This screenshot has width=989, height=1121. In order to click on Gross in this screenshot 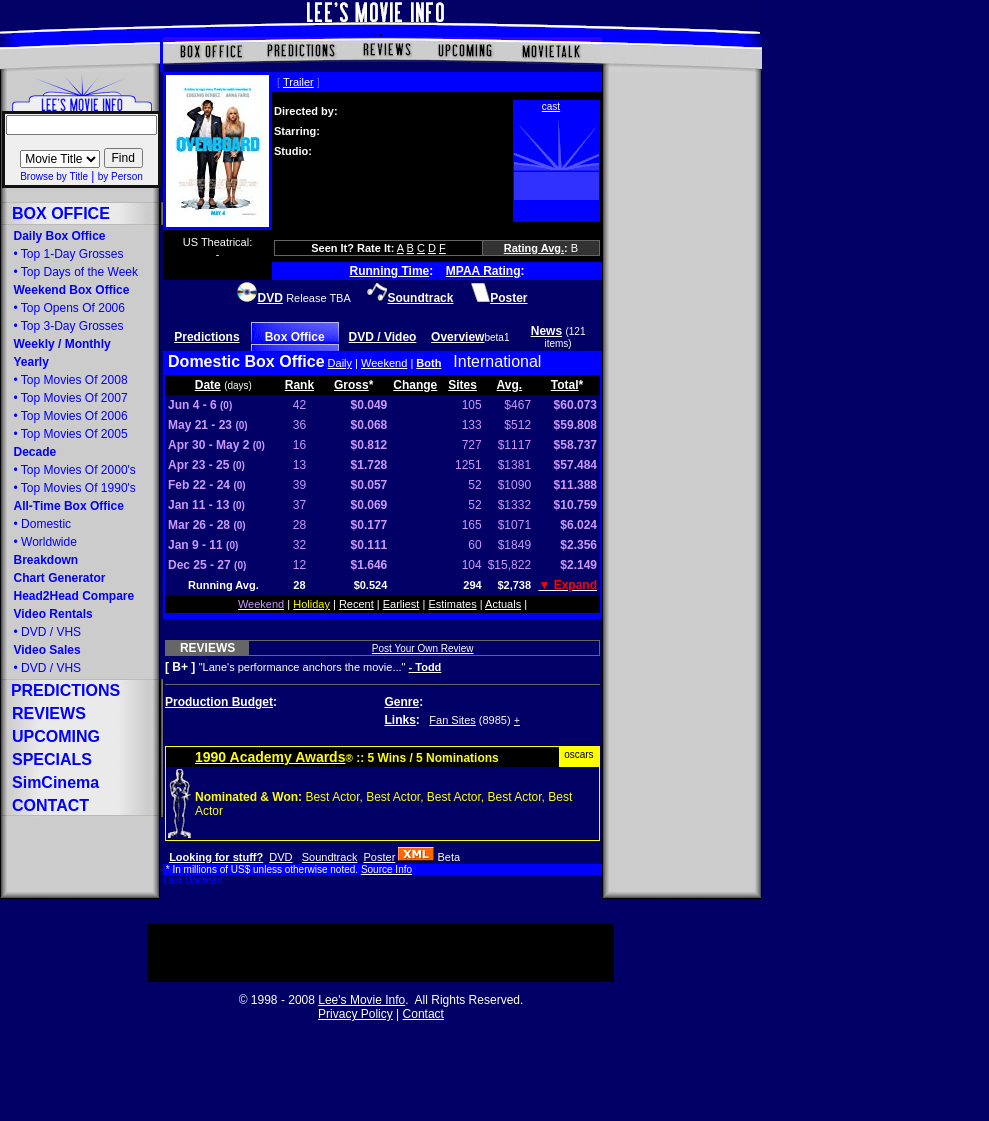, I will do `click(351, 385)`.